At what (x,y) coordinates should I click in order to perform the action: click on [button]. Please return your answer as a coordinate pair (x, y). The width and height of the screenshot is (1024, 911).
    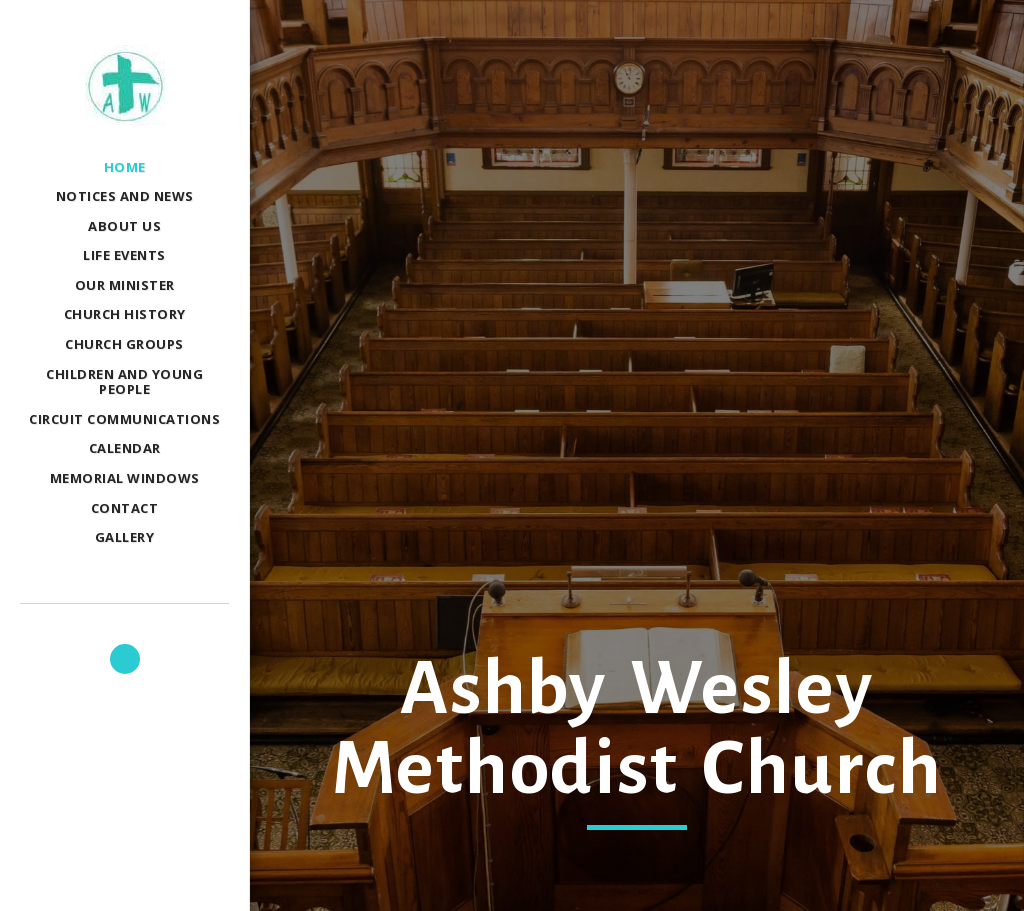
    Looking at the image, I should click on (125, 659).